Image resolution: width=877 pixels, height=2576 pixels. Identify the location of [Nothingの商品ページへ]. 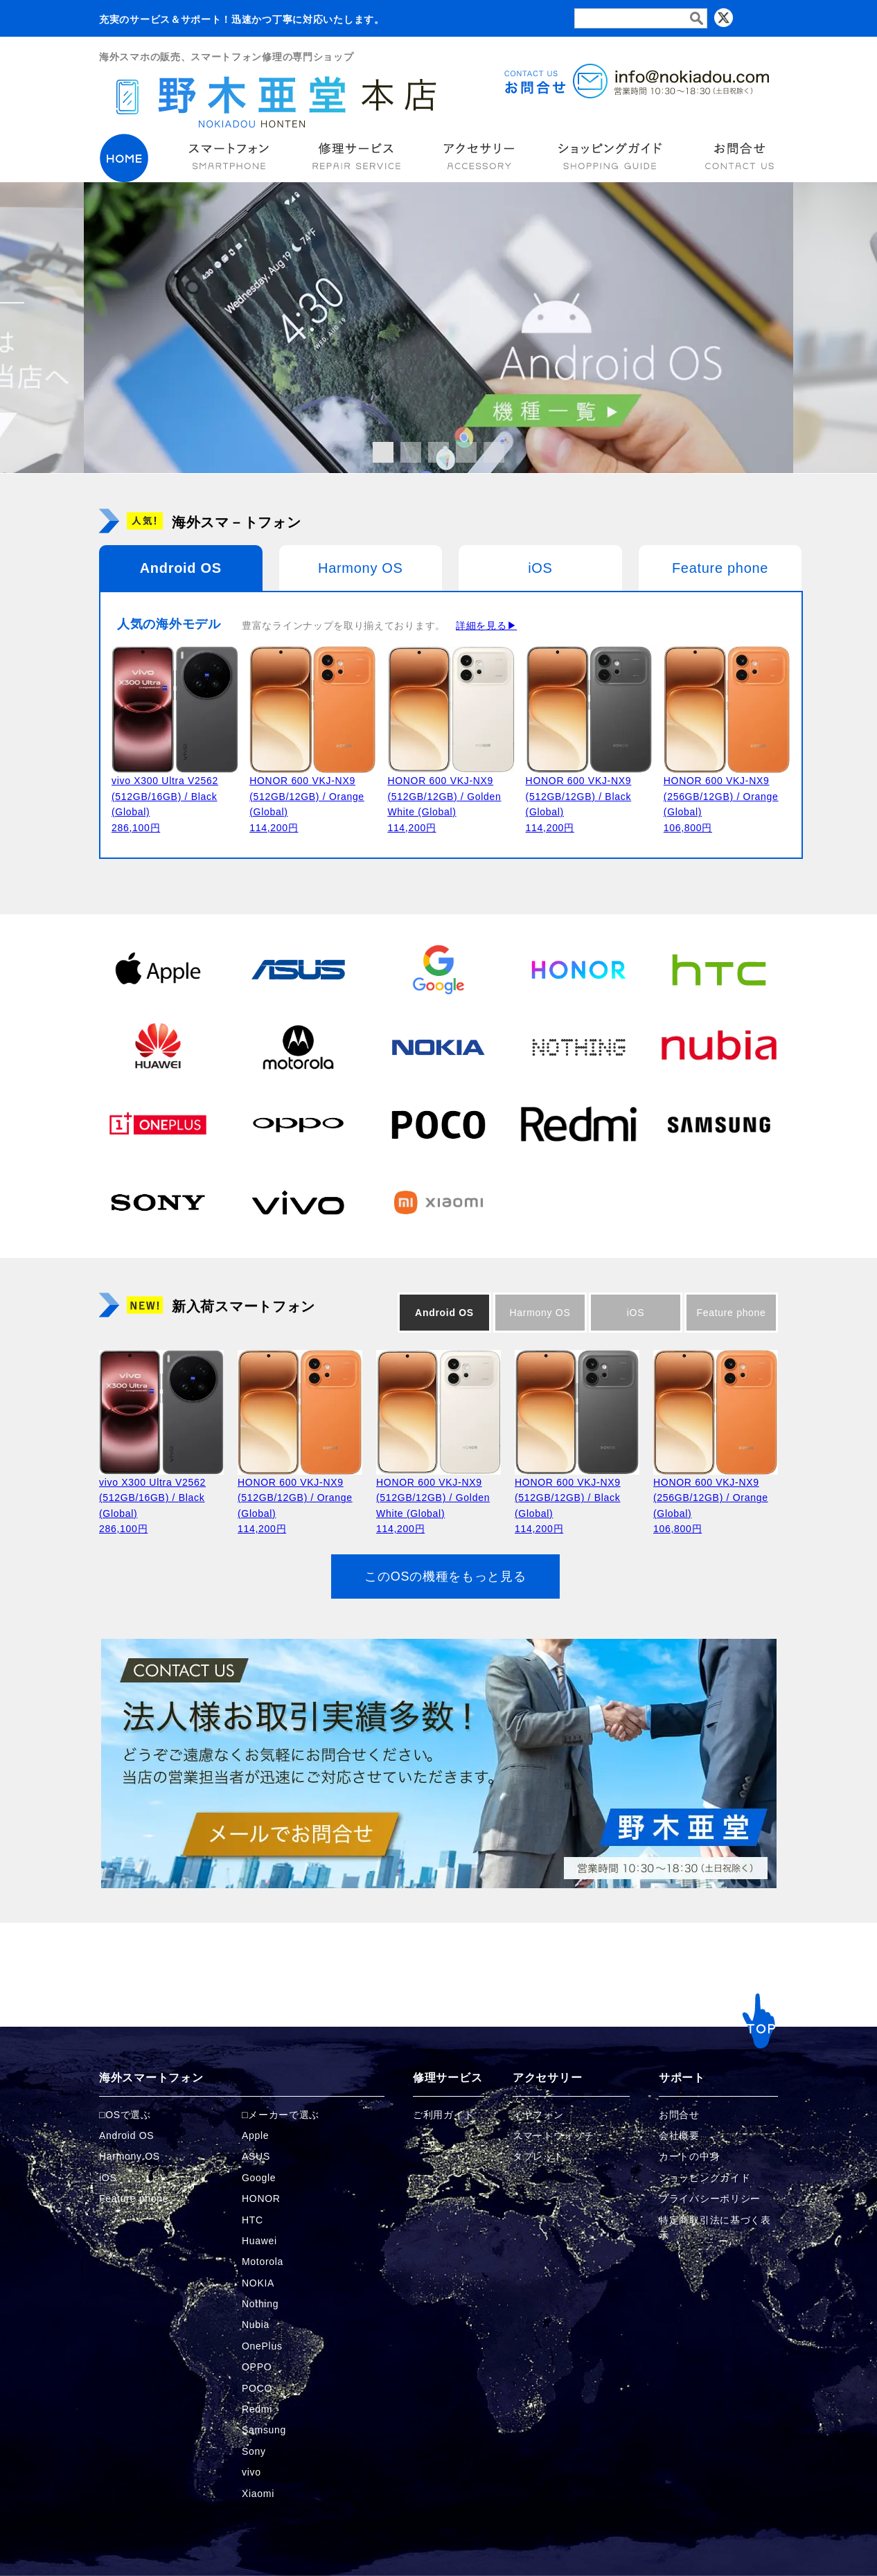
(578, 1046).